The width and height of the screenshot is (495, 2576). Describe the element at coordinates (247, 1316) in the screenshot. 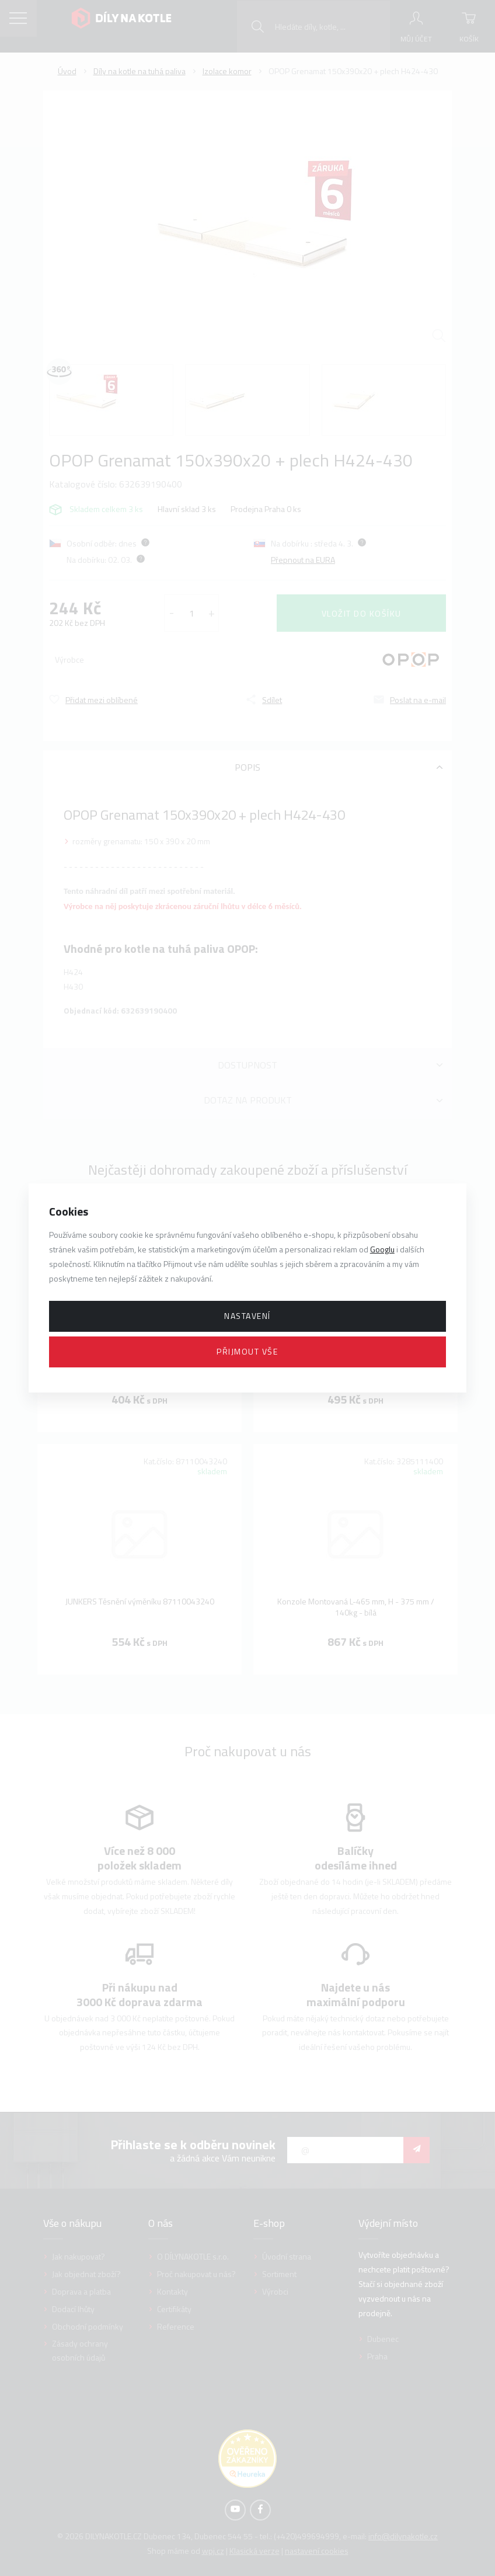

I see `Nastavení` at that location.